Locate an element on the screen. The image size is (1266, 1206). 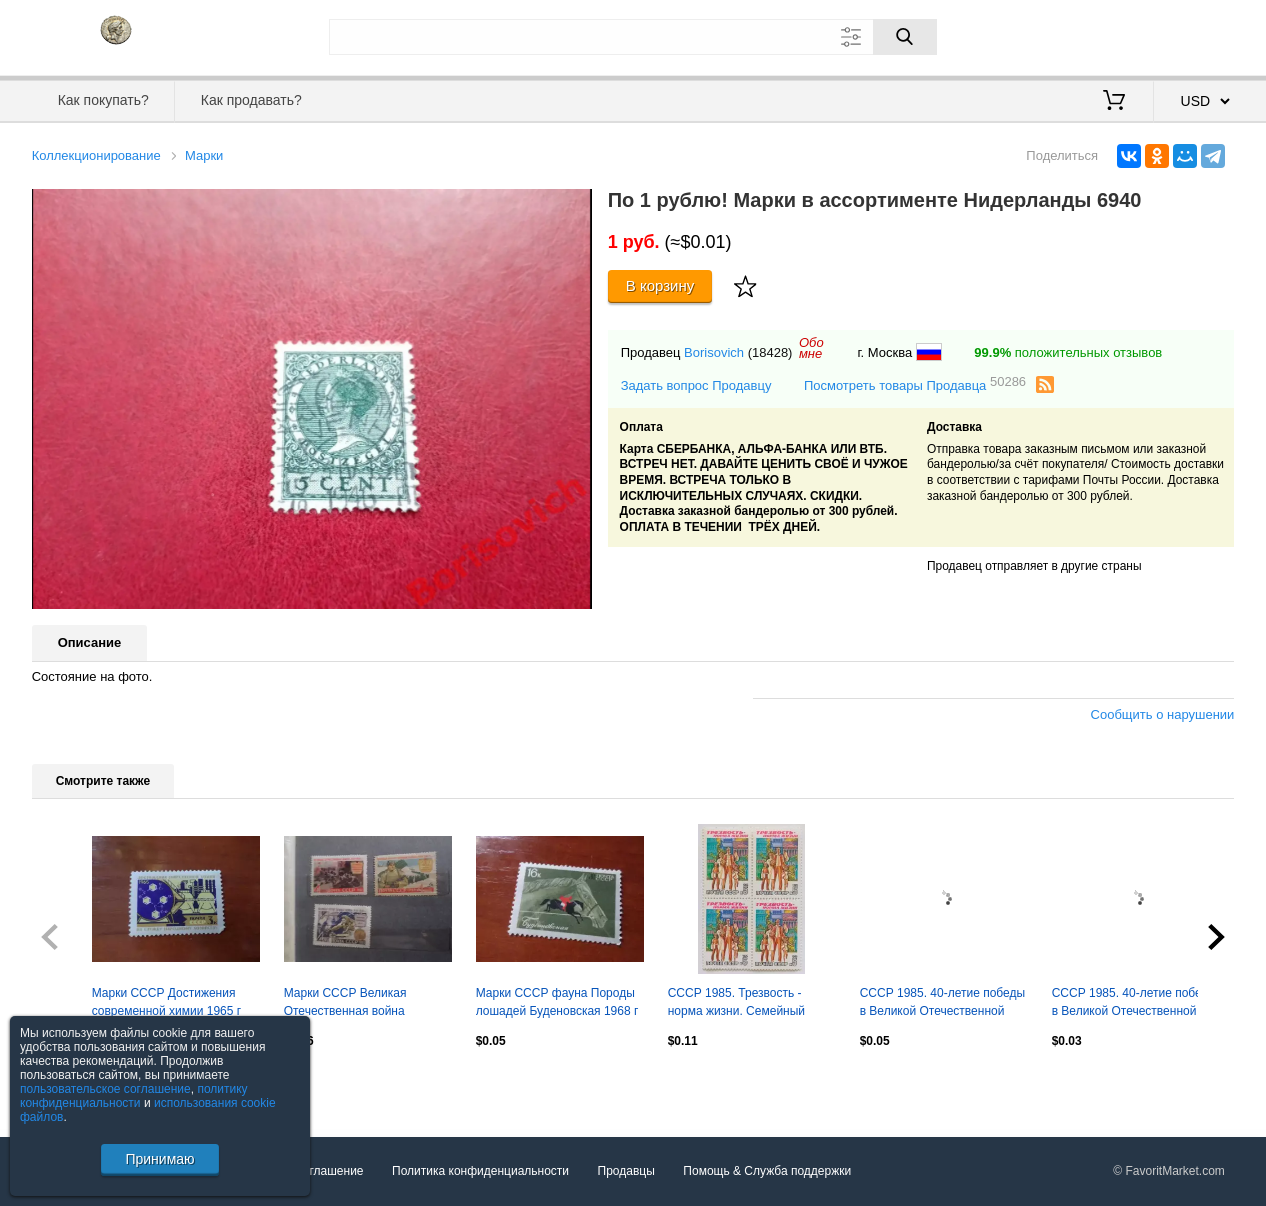
Марки is located at coordinates (204, 155).